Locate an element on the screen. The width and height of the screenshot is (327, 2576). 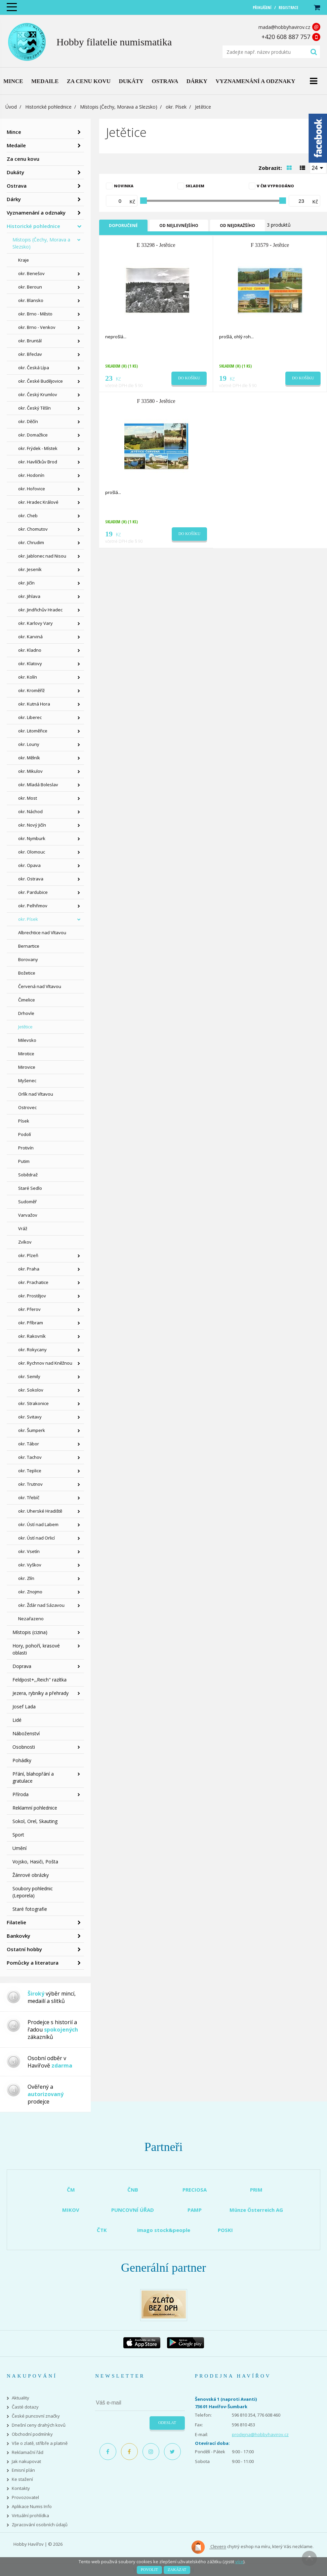
okr. Domažlice is located at coordinates (33, 435).